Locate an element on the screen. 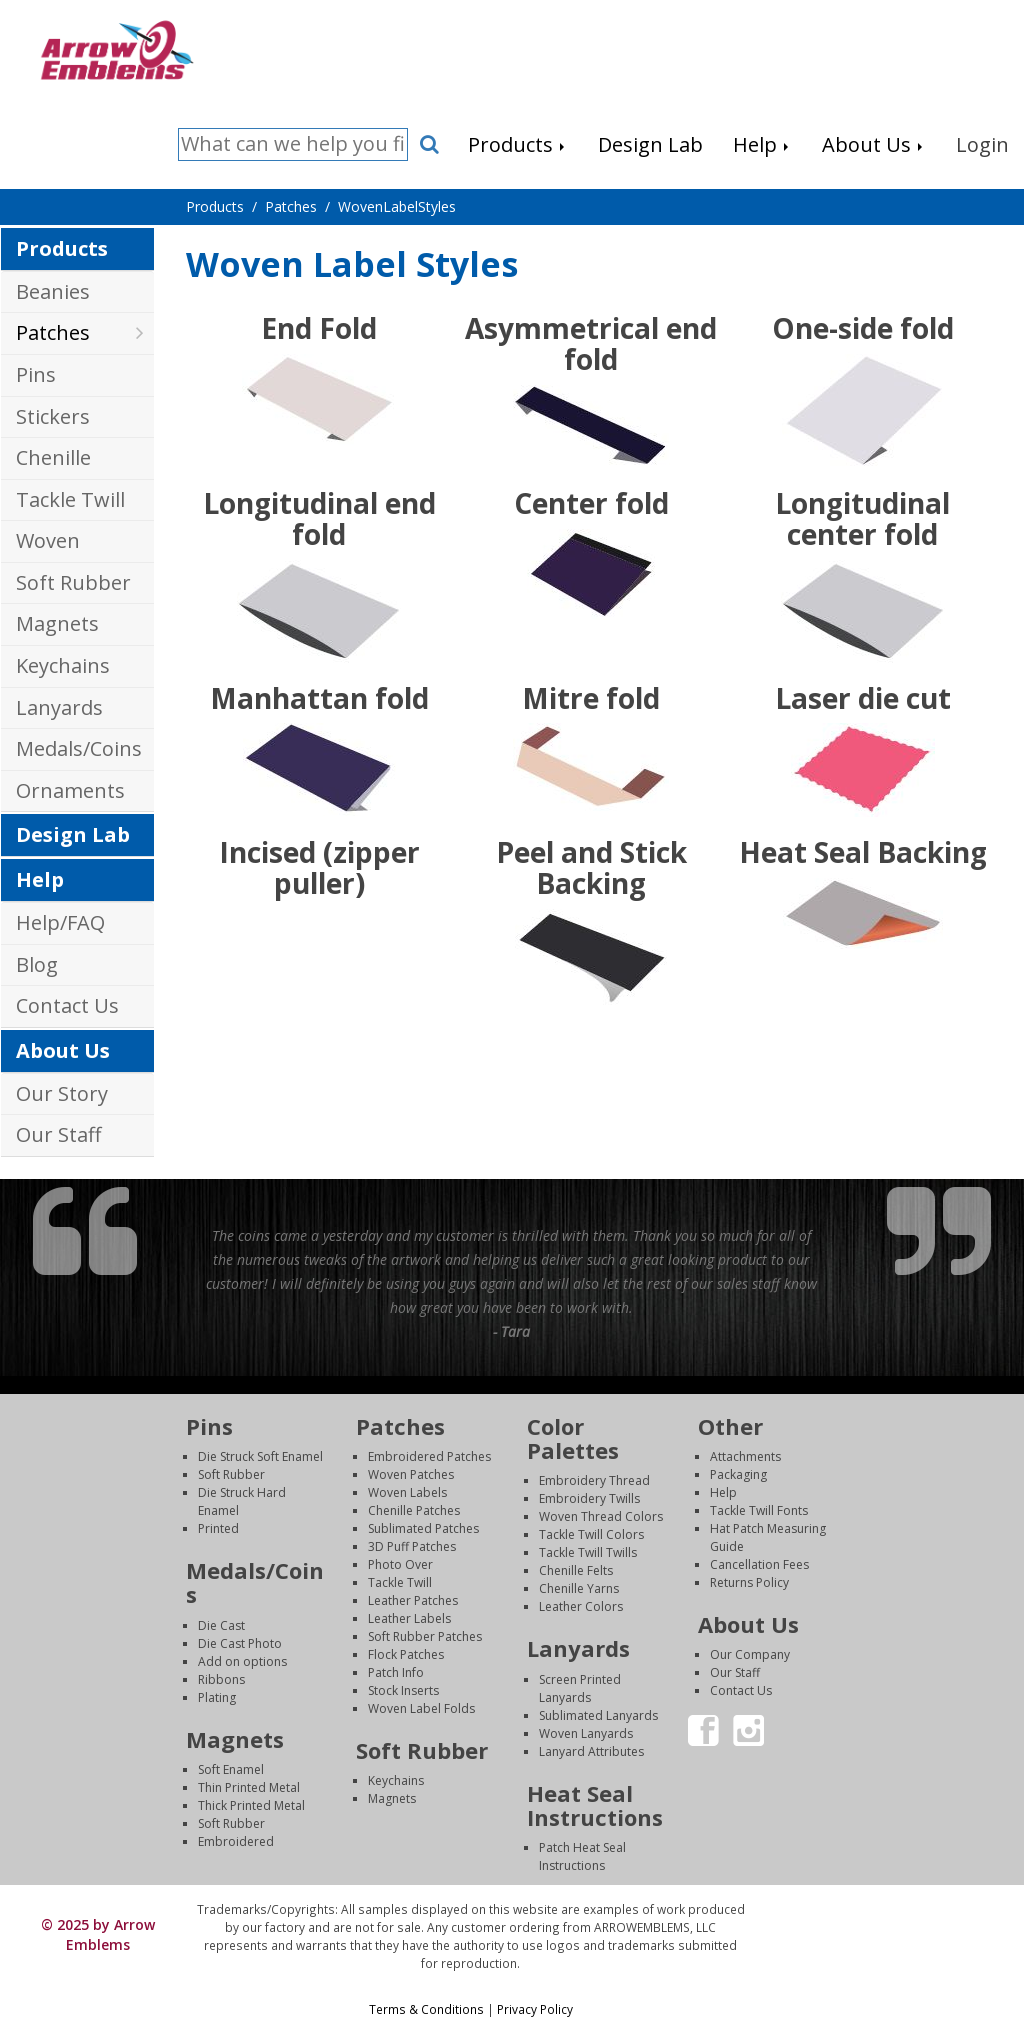 This screenshot has width=1024, height=2033. Die Struck Soft Enamel is located at coordinates (260, 1456).